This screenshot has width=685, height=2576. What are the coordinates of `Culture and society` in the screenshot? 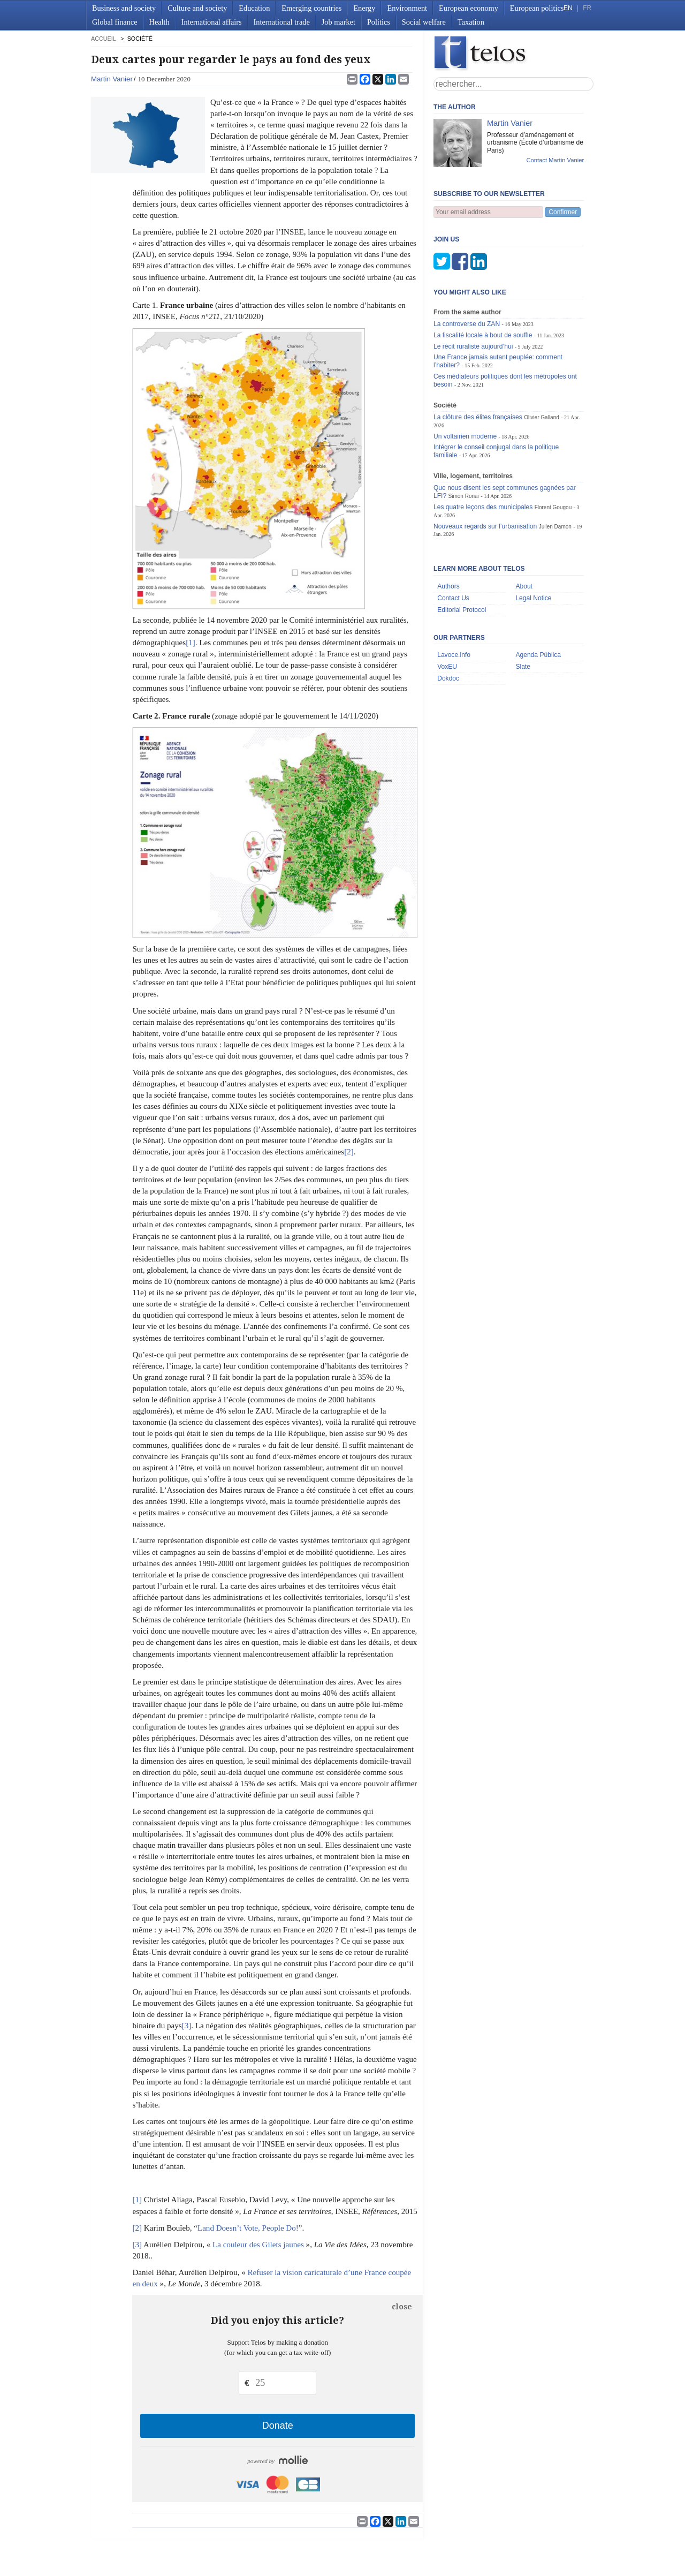 It's located at (197, 8).